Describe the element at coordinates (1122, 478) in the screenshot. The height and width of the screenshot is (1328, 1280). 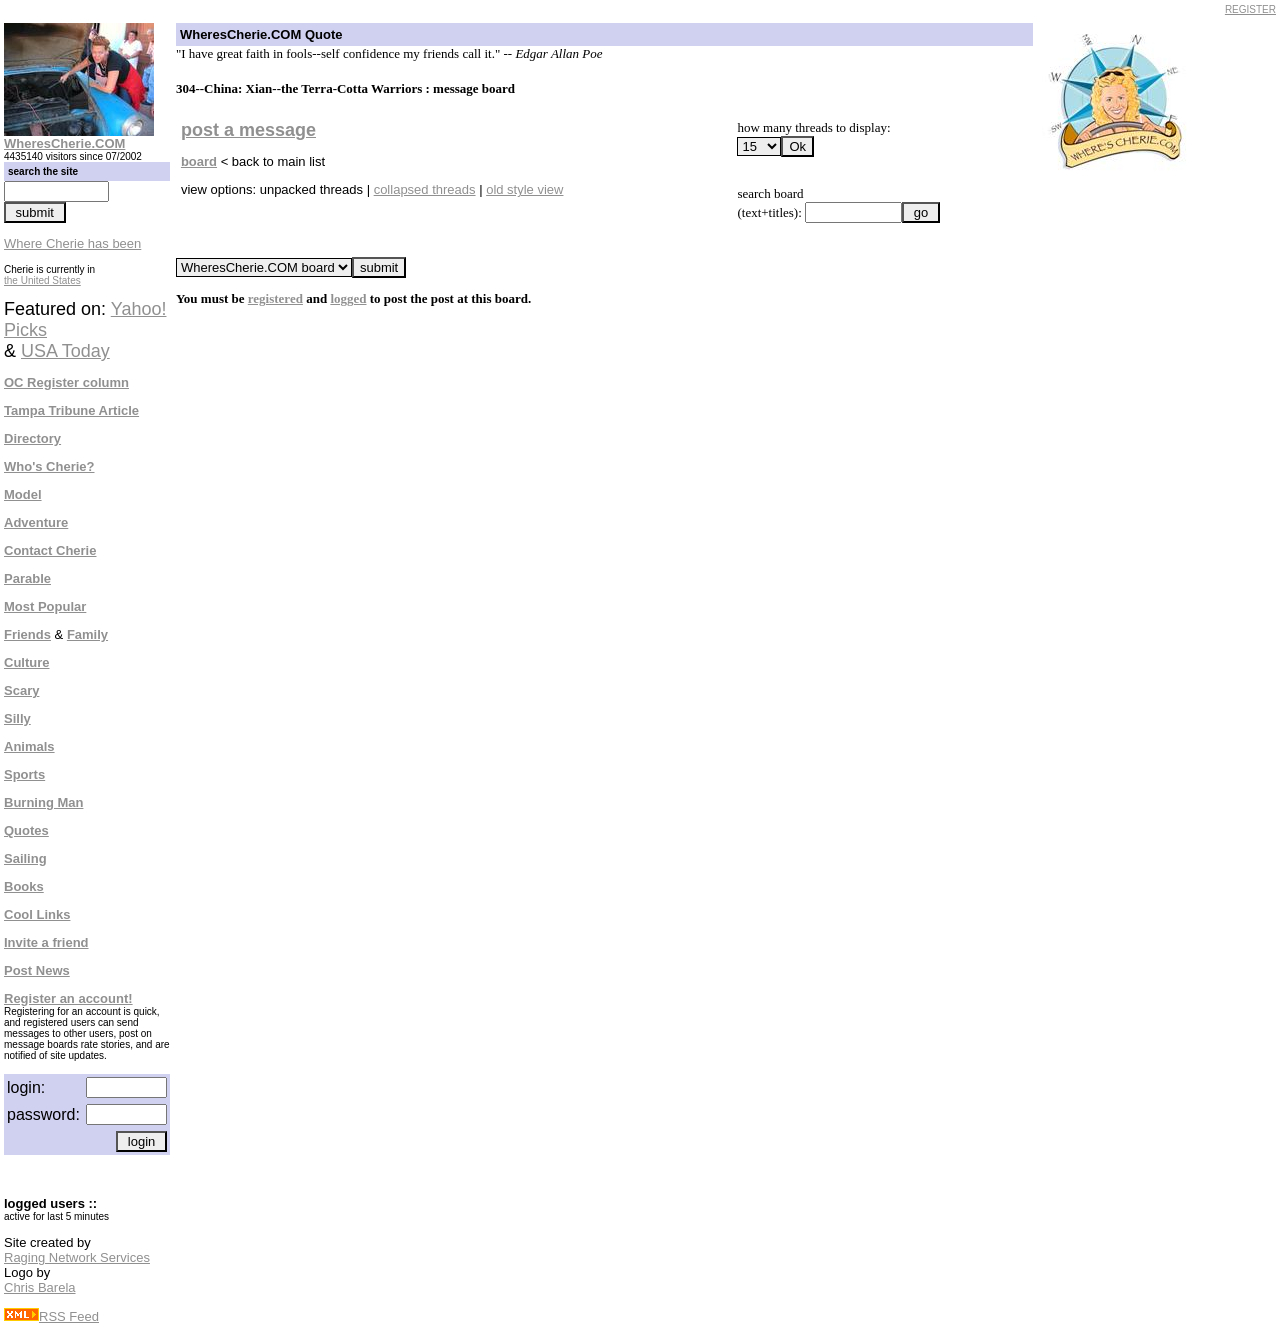
I see `[Advertisement]` at that location.